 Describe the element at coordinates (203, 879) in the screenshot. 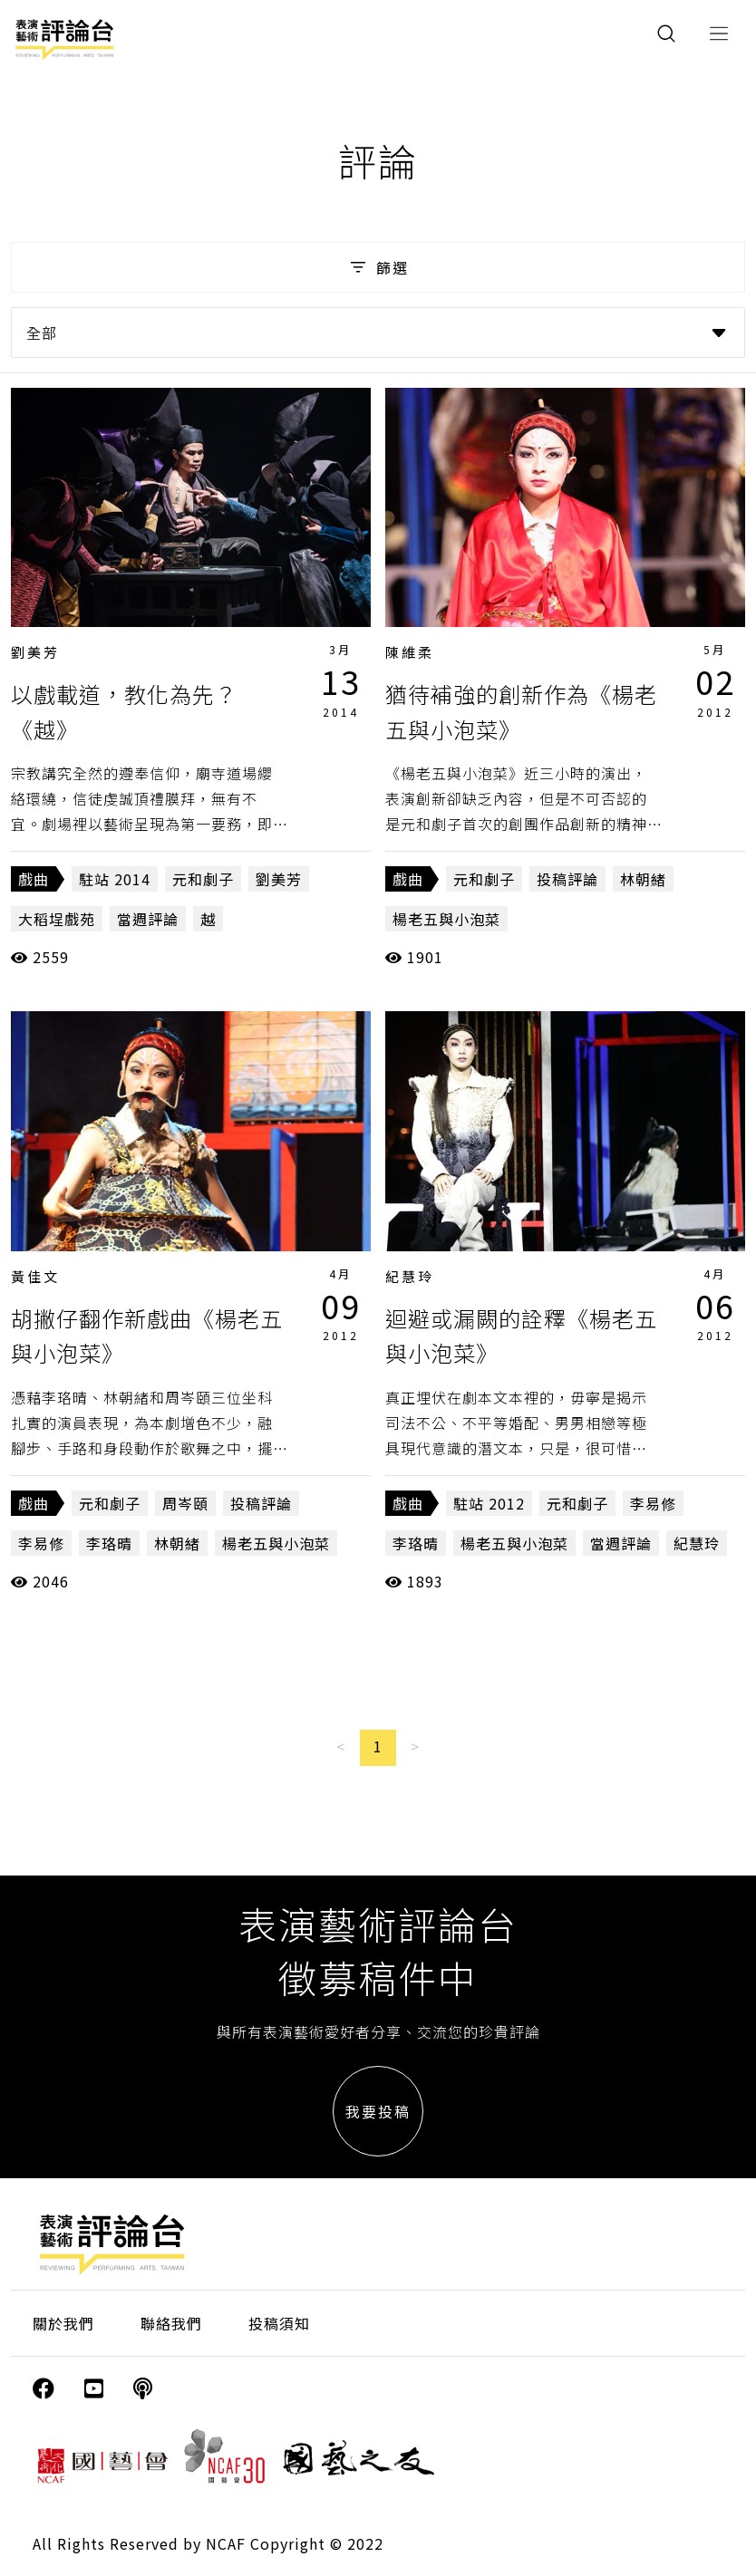

I see `元和劇子` at that location.